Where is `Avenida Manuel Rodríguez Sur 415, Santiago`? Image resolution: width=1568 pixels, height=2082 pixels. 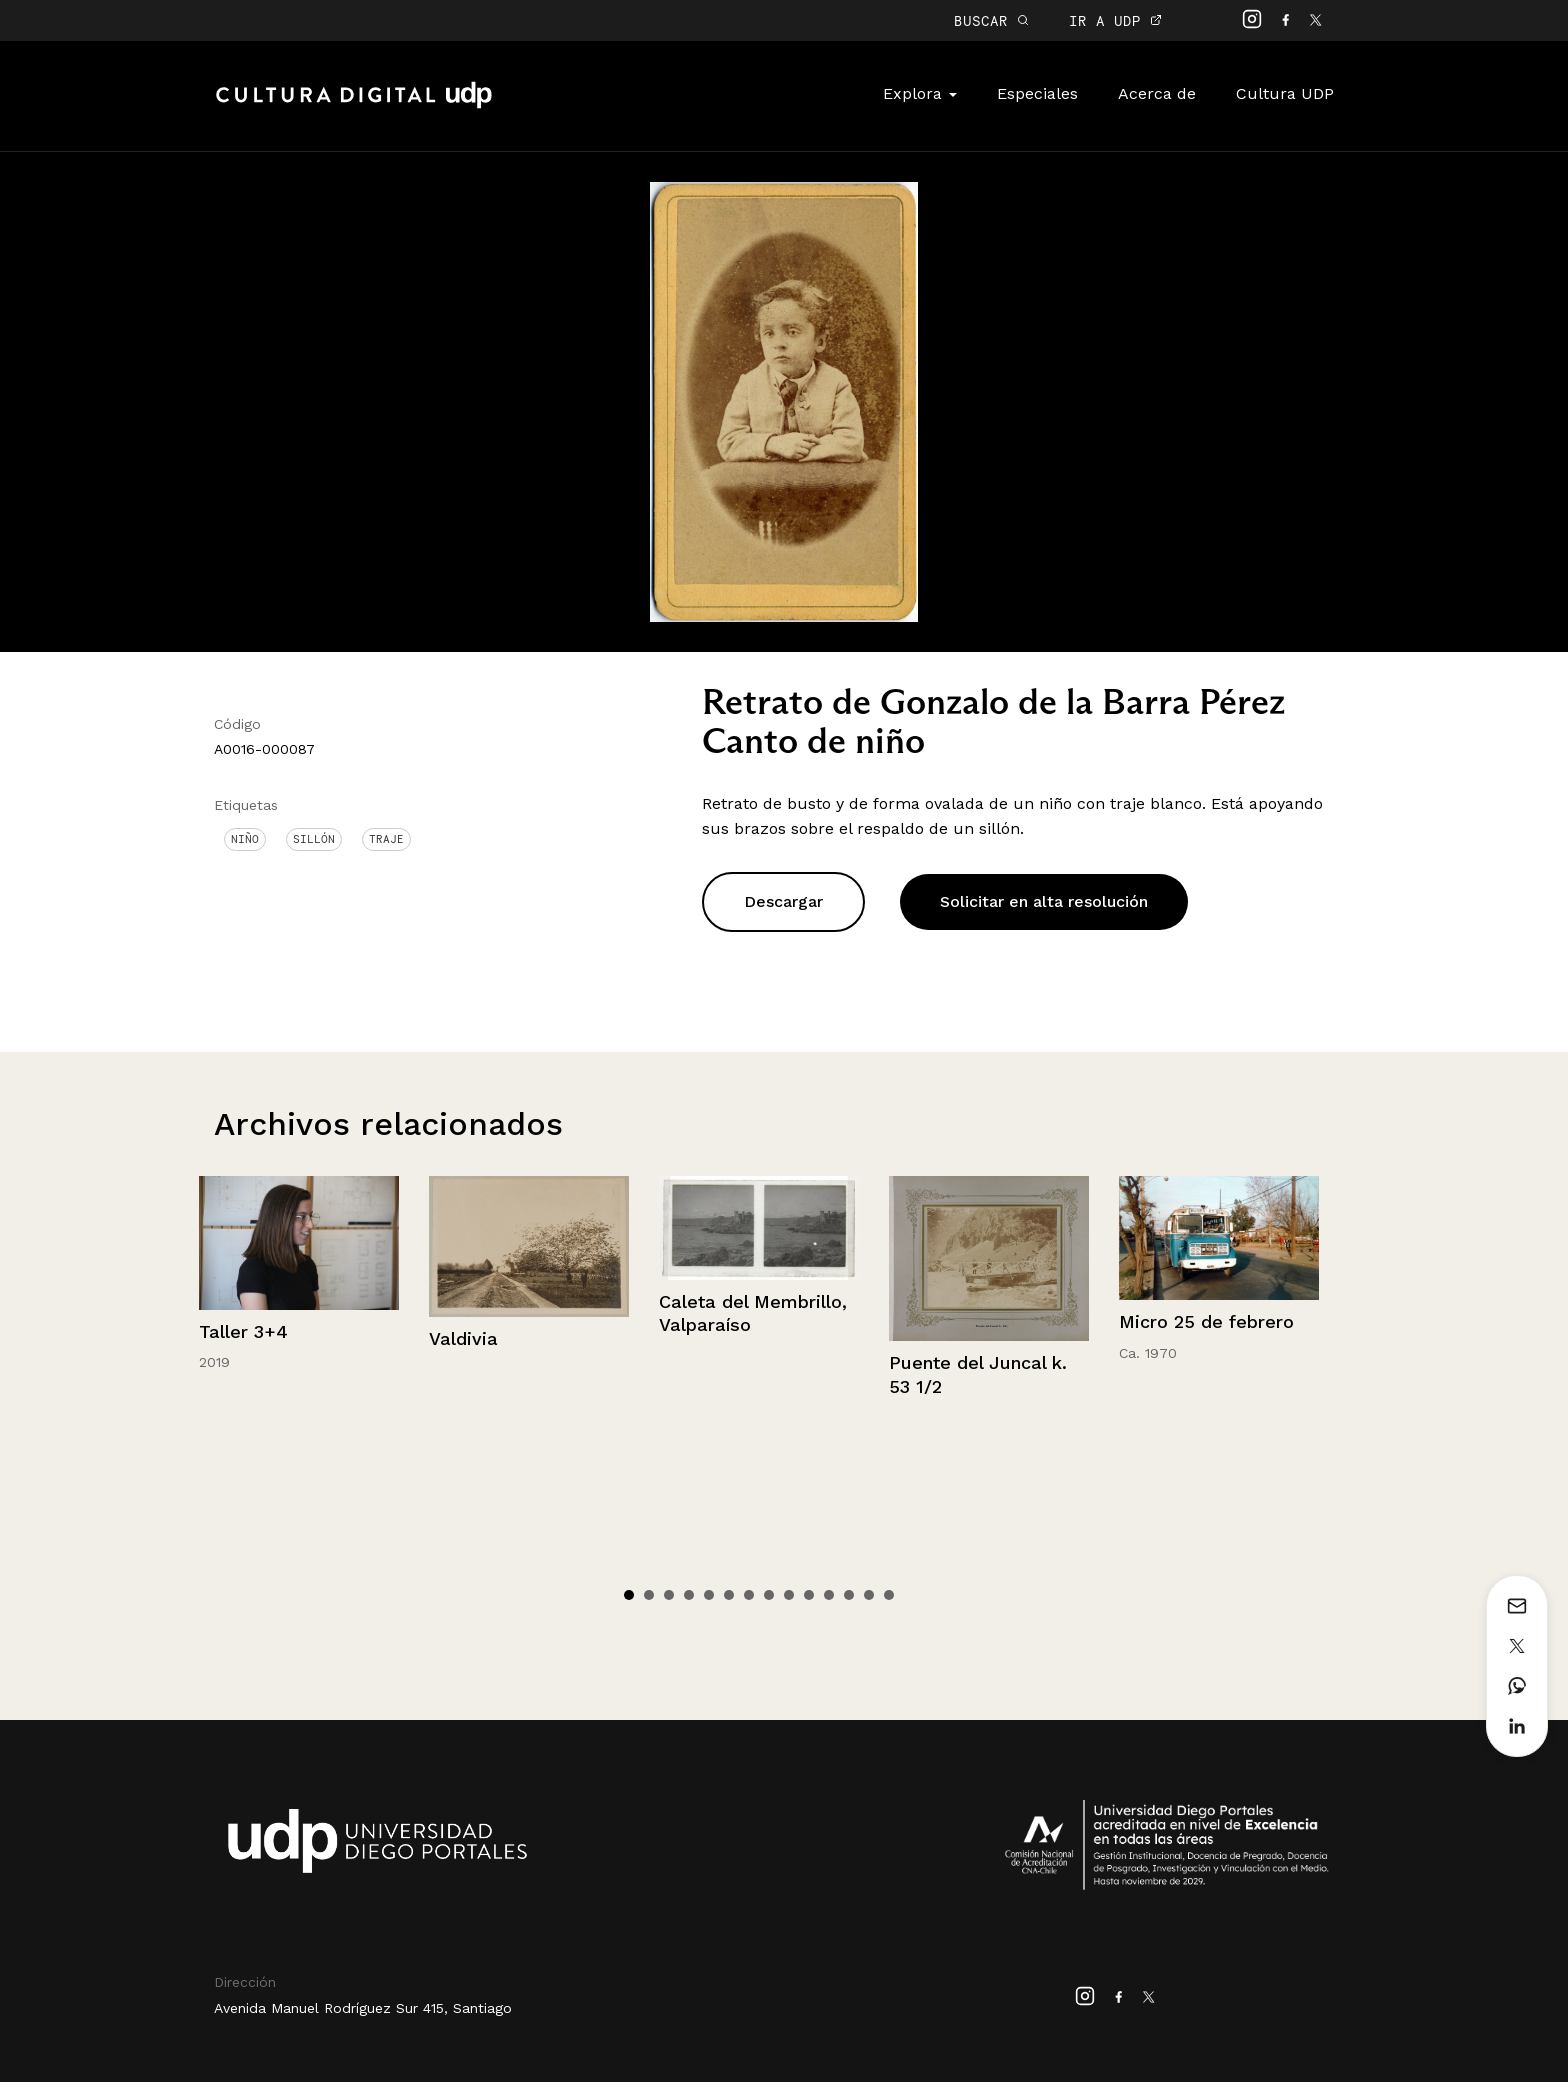 Avenida Manuel Rodríguez Sur 415, Santiago is located at coordinates (363, 2008).